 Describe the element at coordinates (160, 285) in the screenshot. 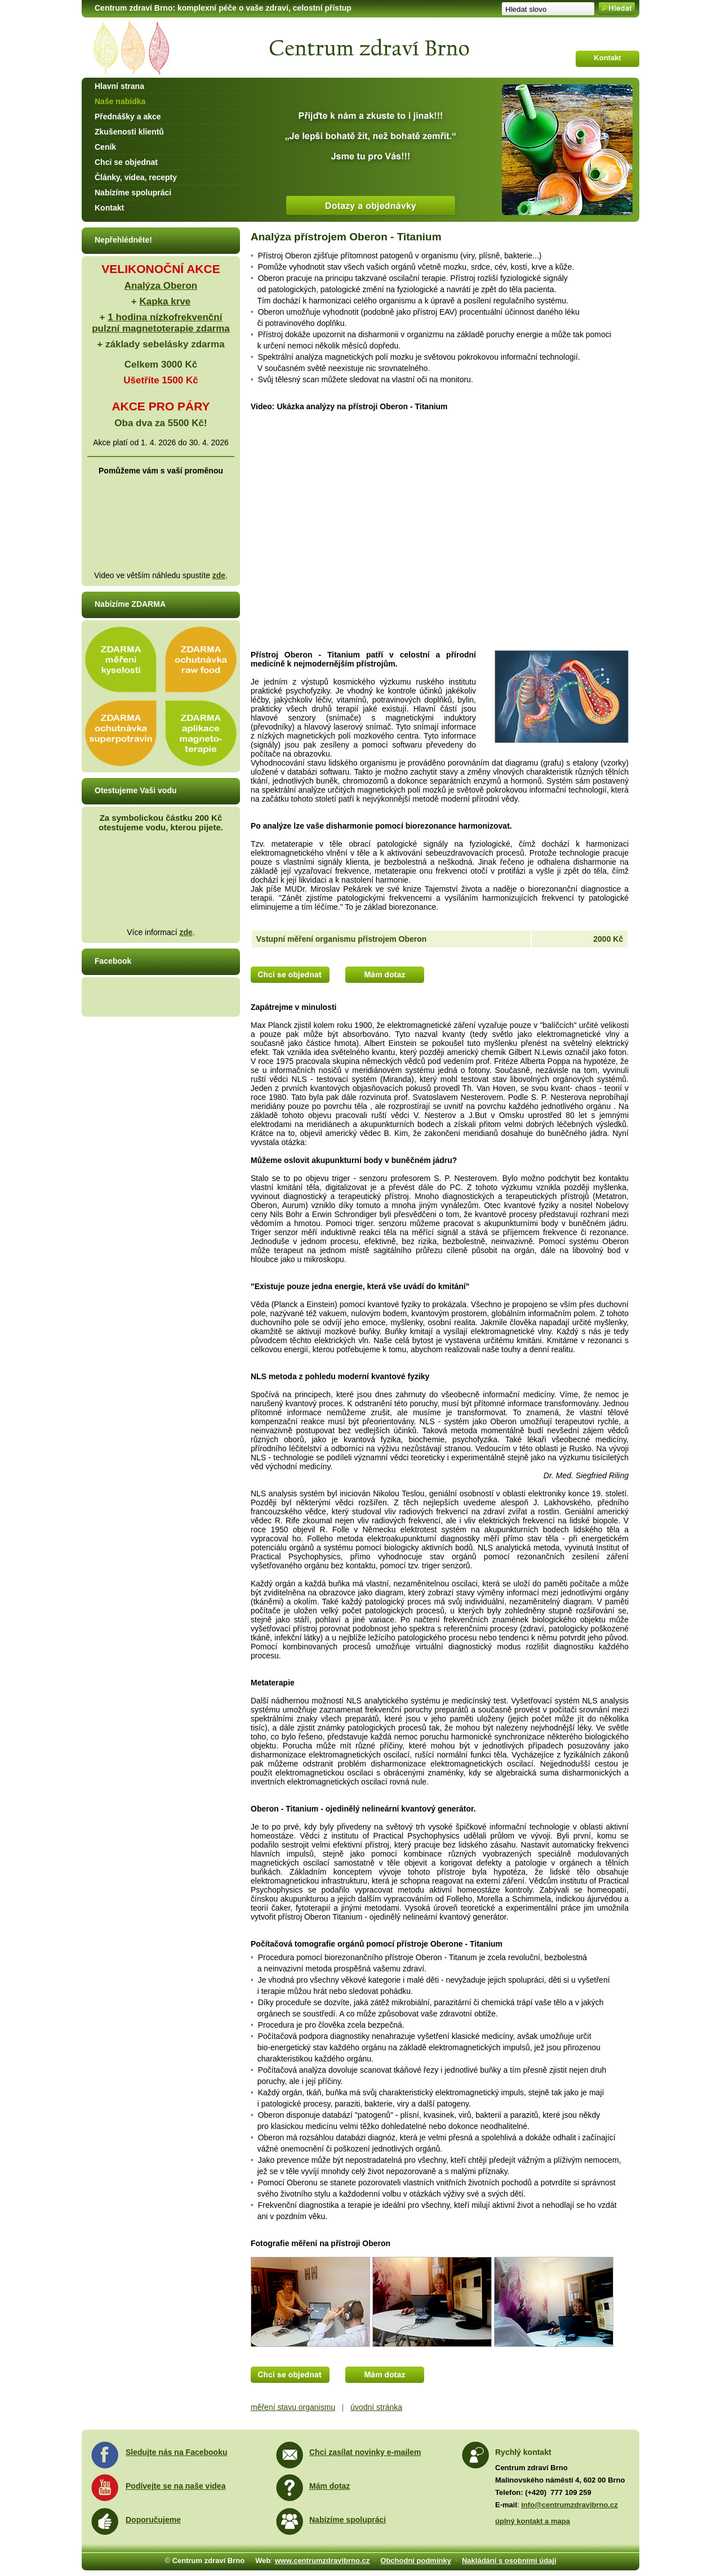

I see `Analýza Oberon` at that location.